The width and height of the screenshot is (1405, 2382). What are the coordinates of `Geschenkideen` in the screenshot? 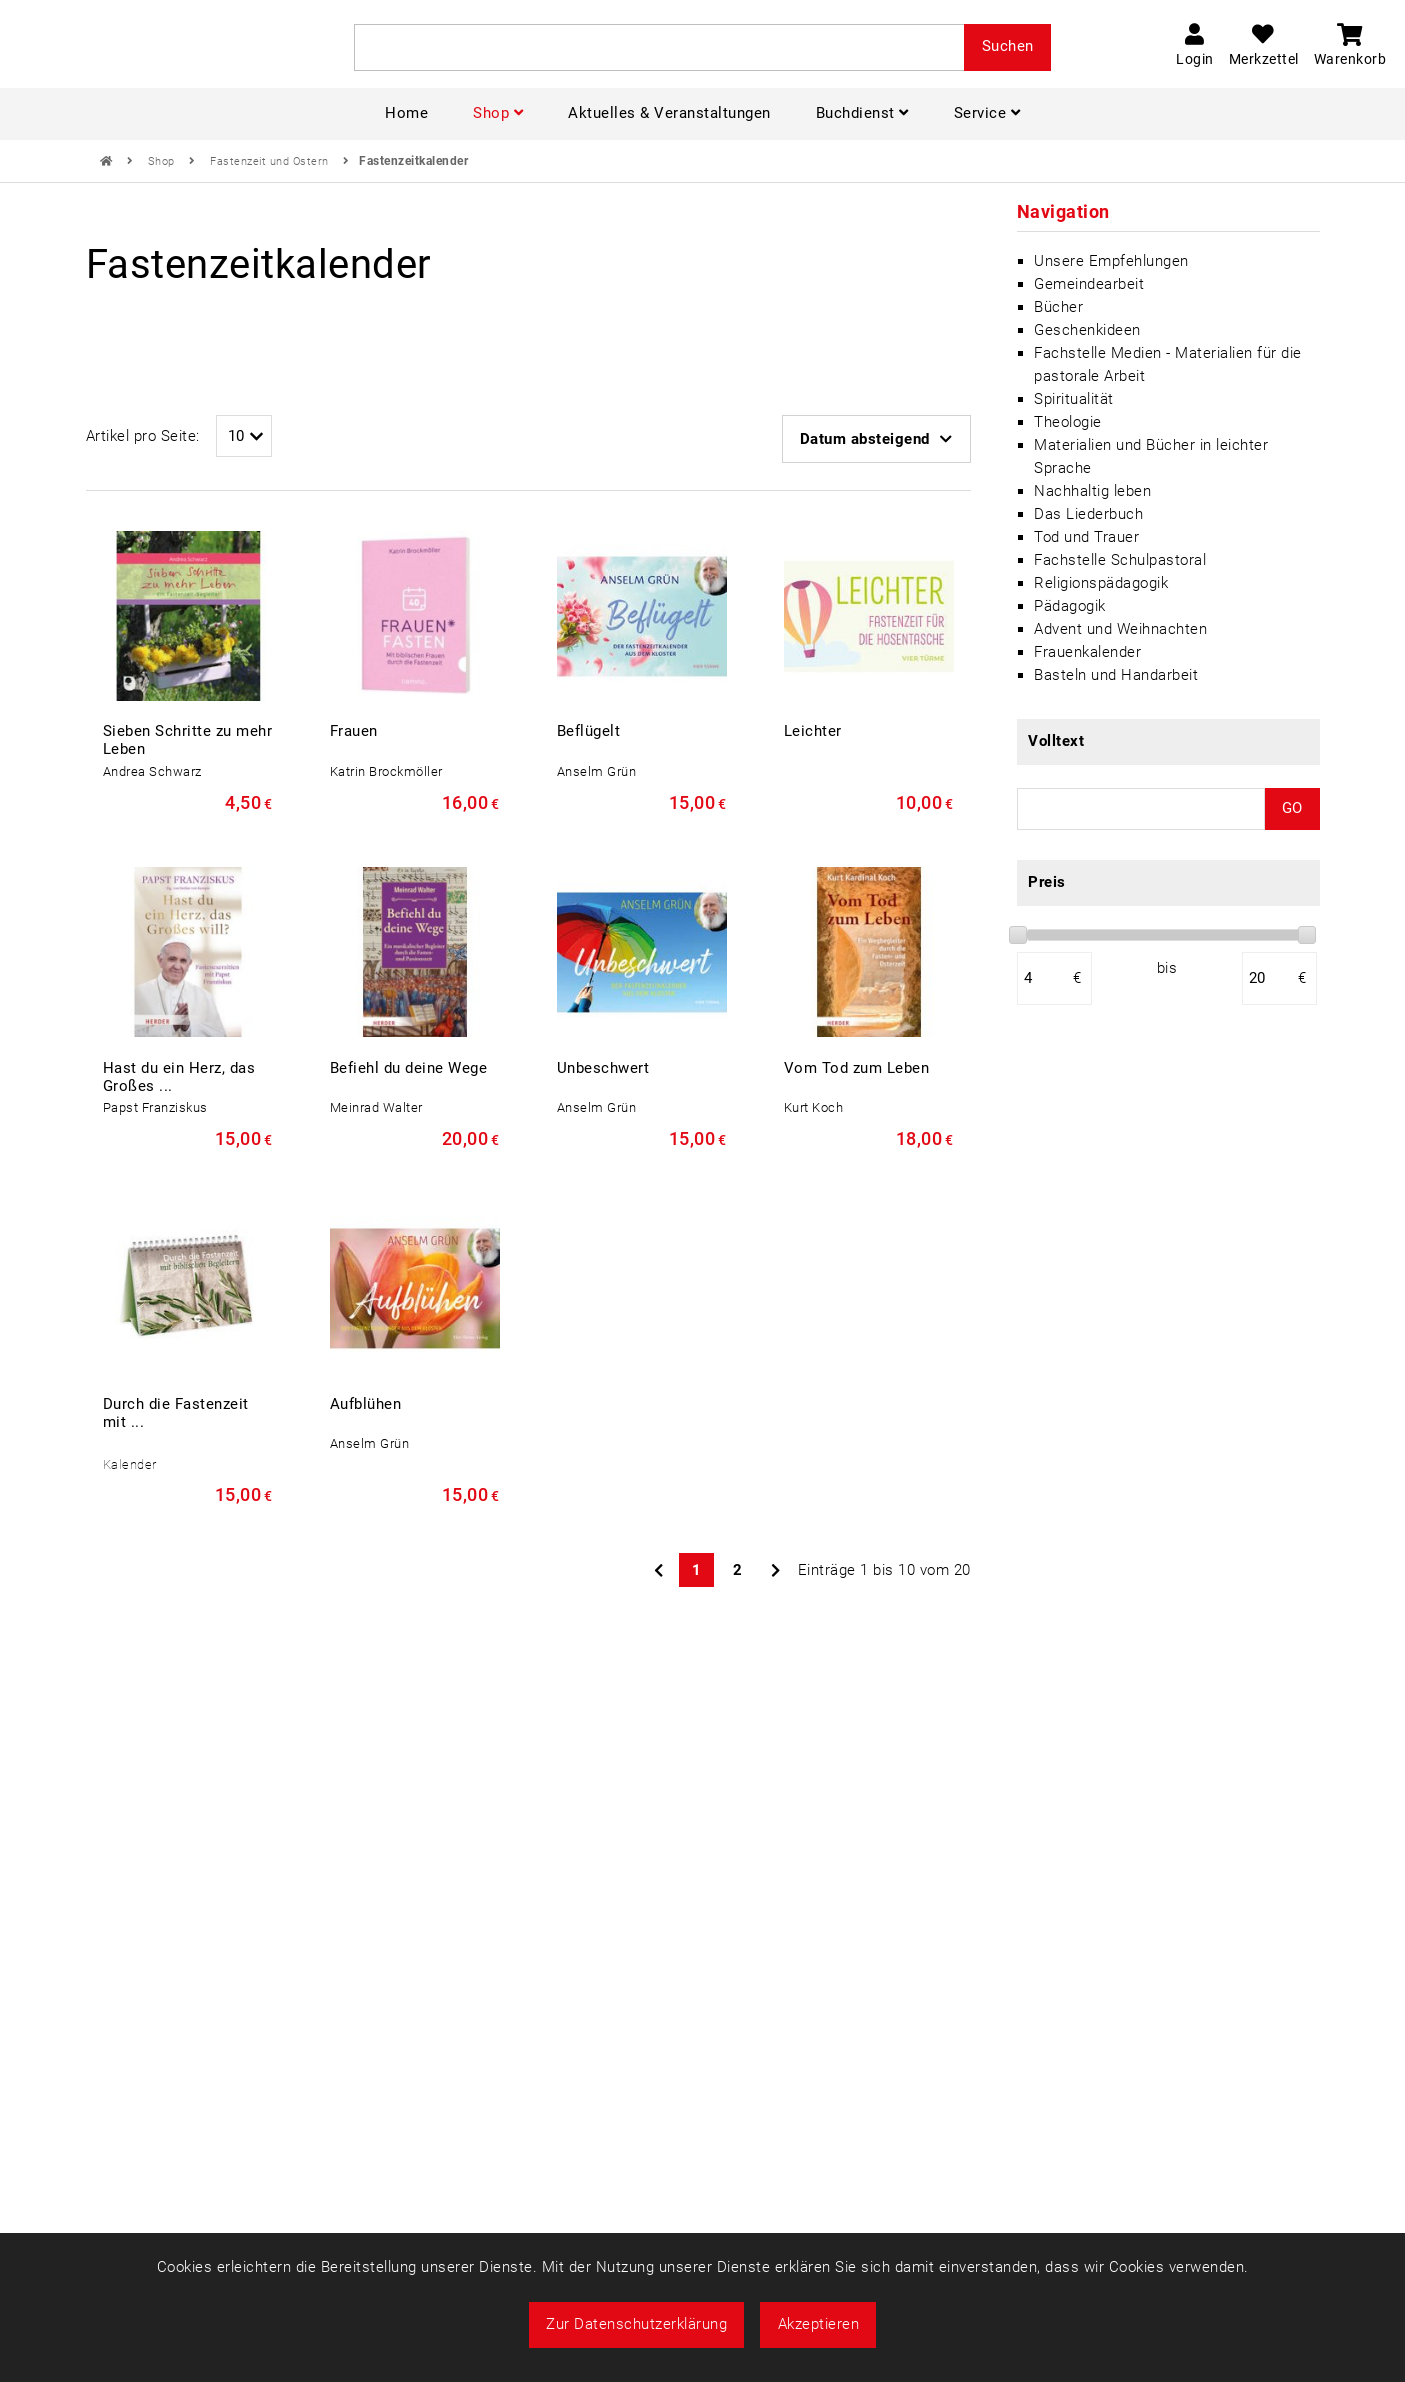 It's located at (1087, 330).